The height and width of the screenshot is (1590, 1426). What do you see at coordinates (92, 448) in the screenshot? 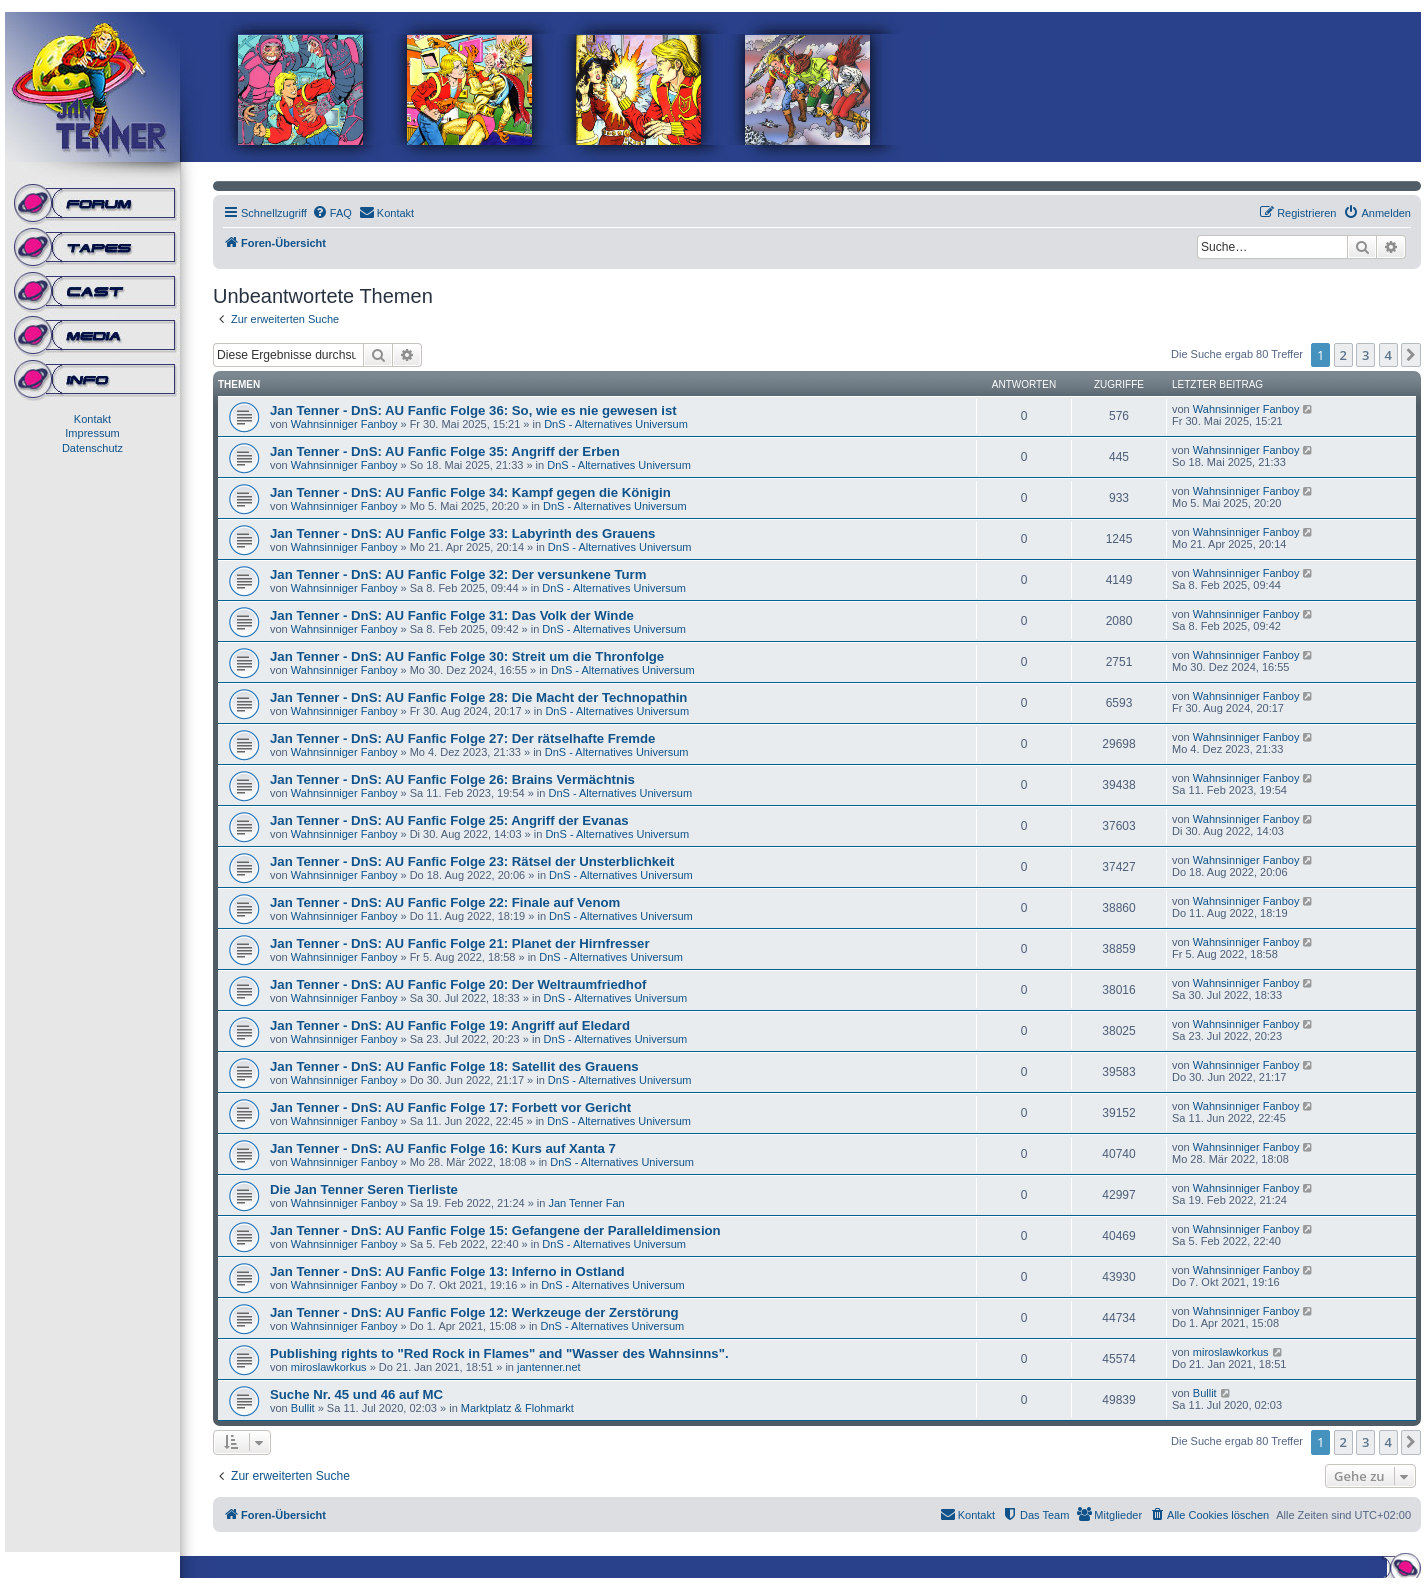
I see `Datenschutz` at bounding box center [92, 448].